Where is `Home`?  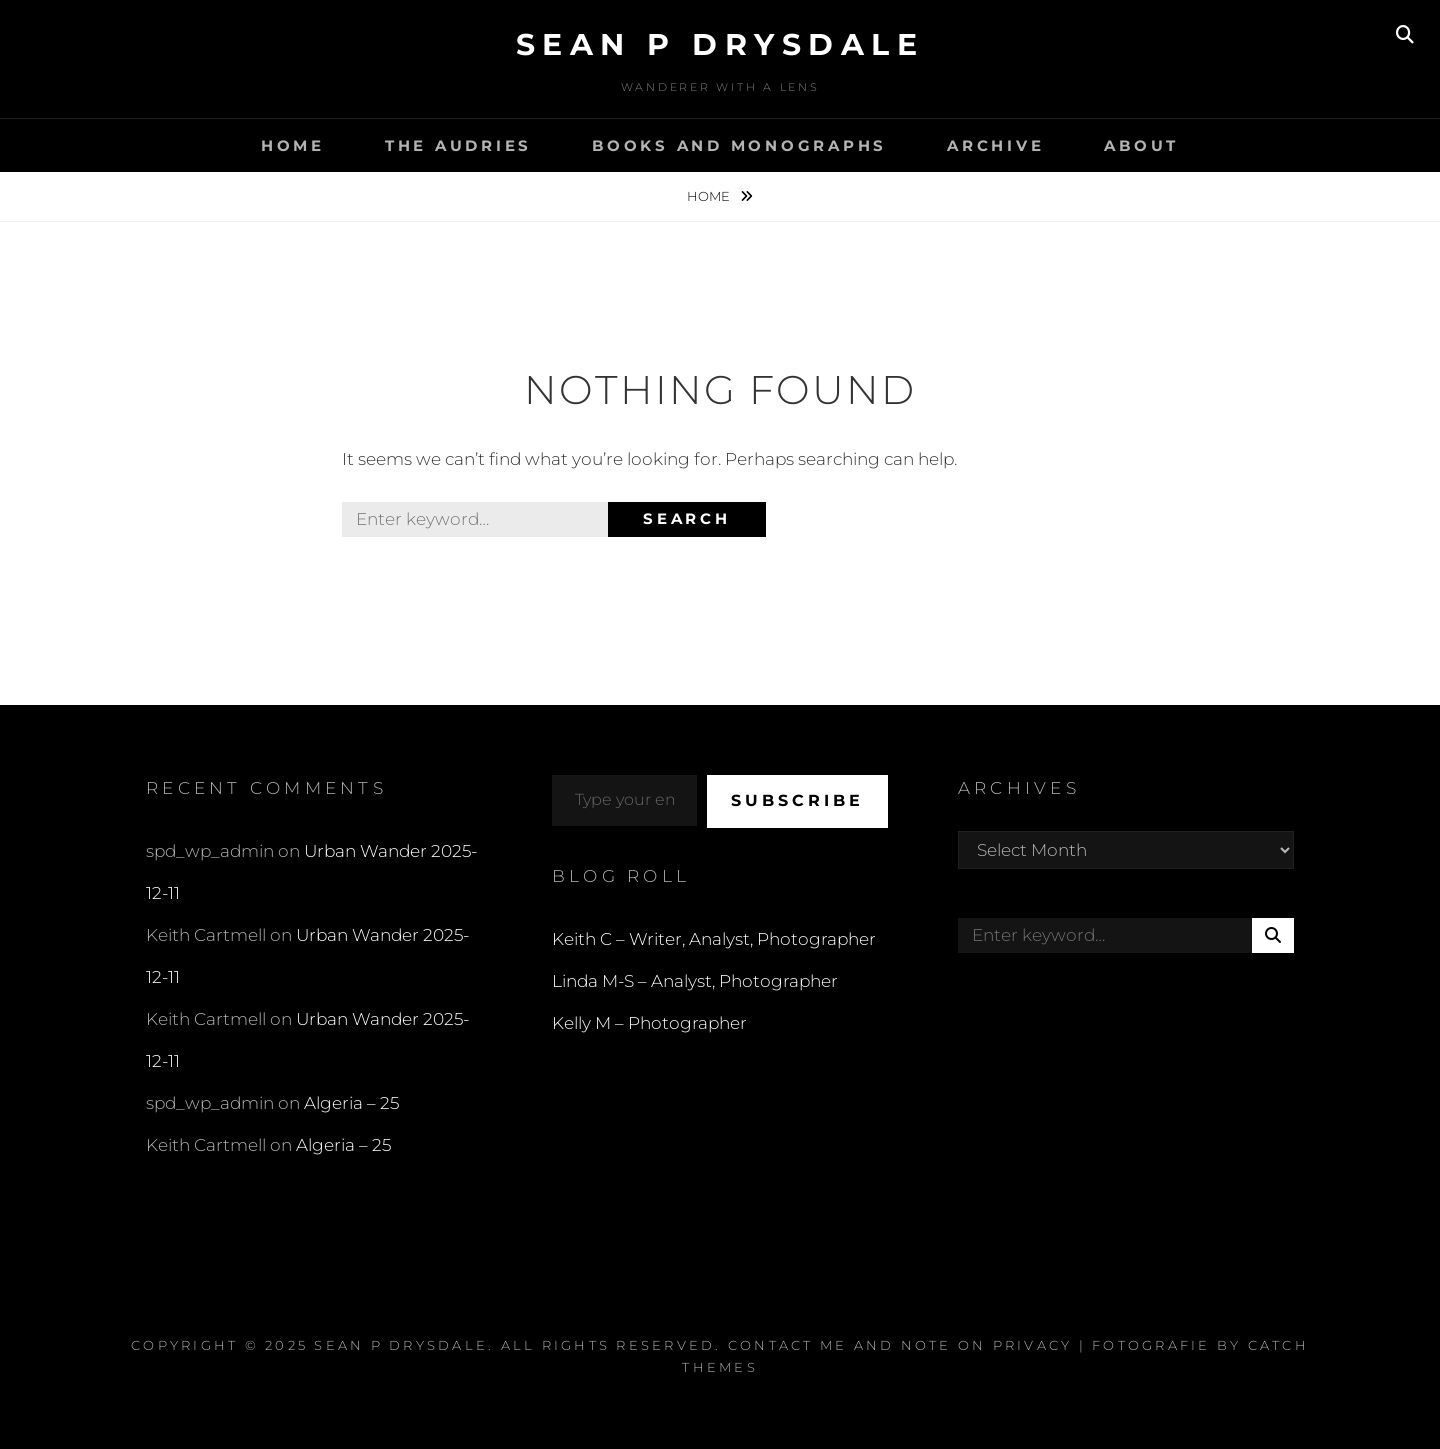
Home is located at coordinates (293, 145).